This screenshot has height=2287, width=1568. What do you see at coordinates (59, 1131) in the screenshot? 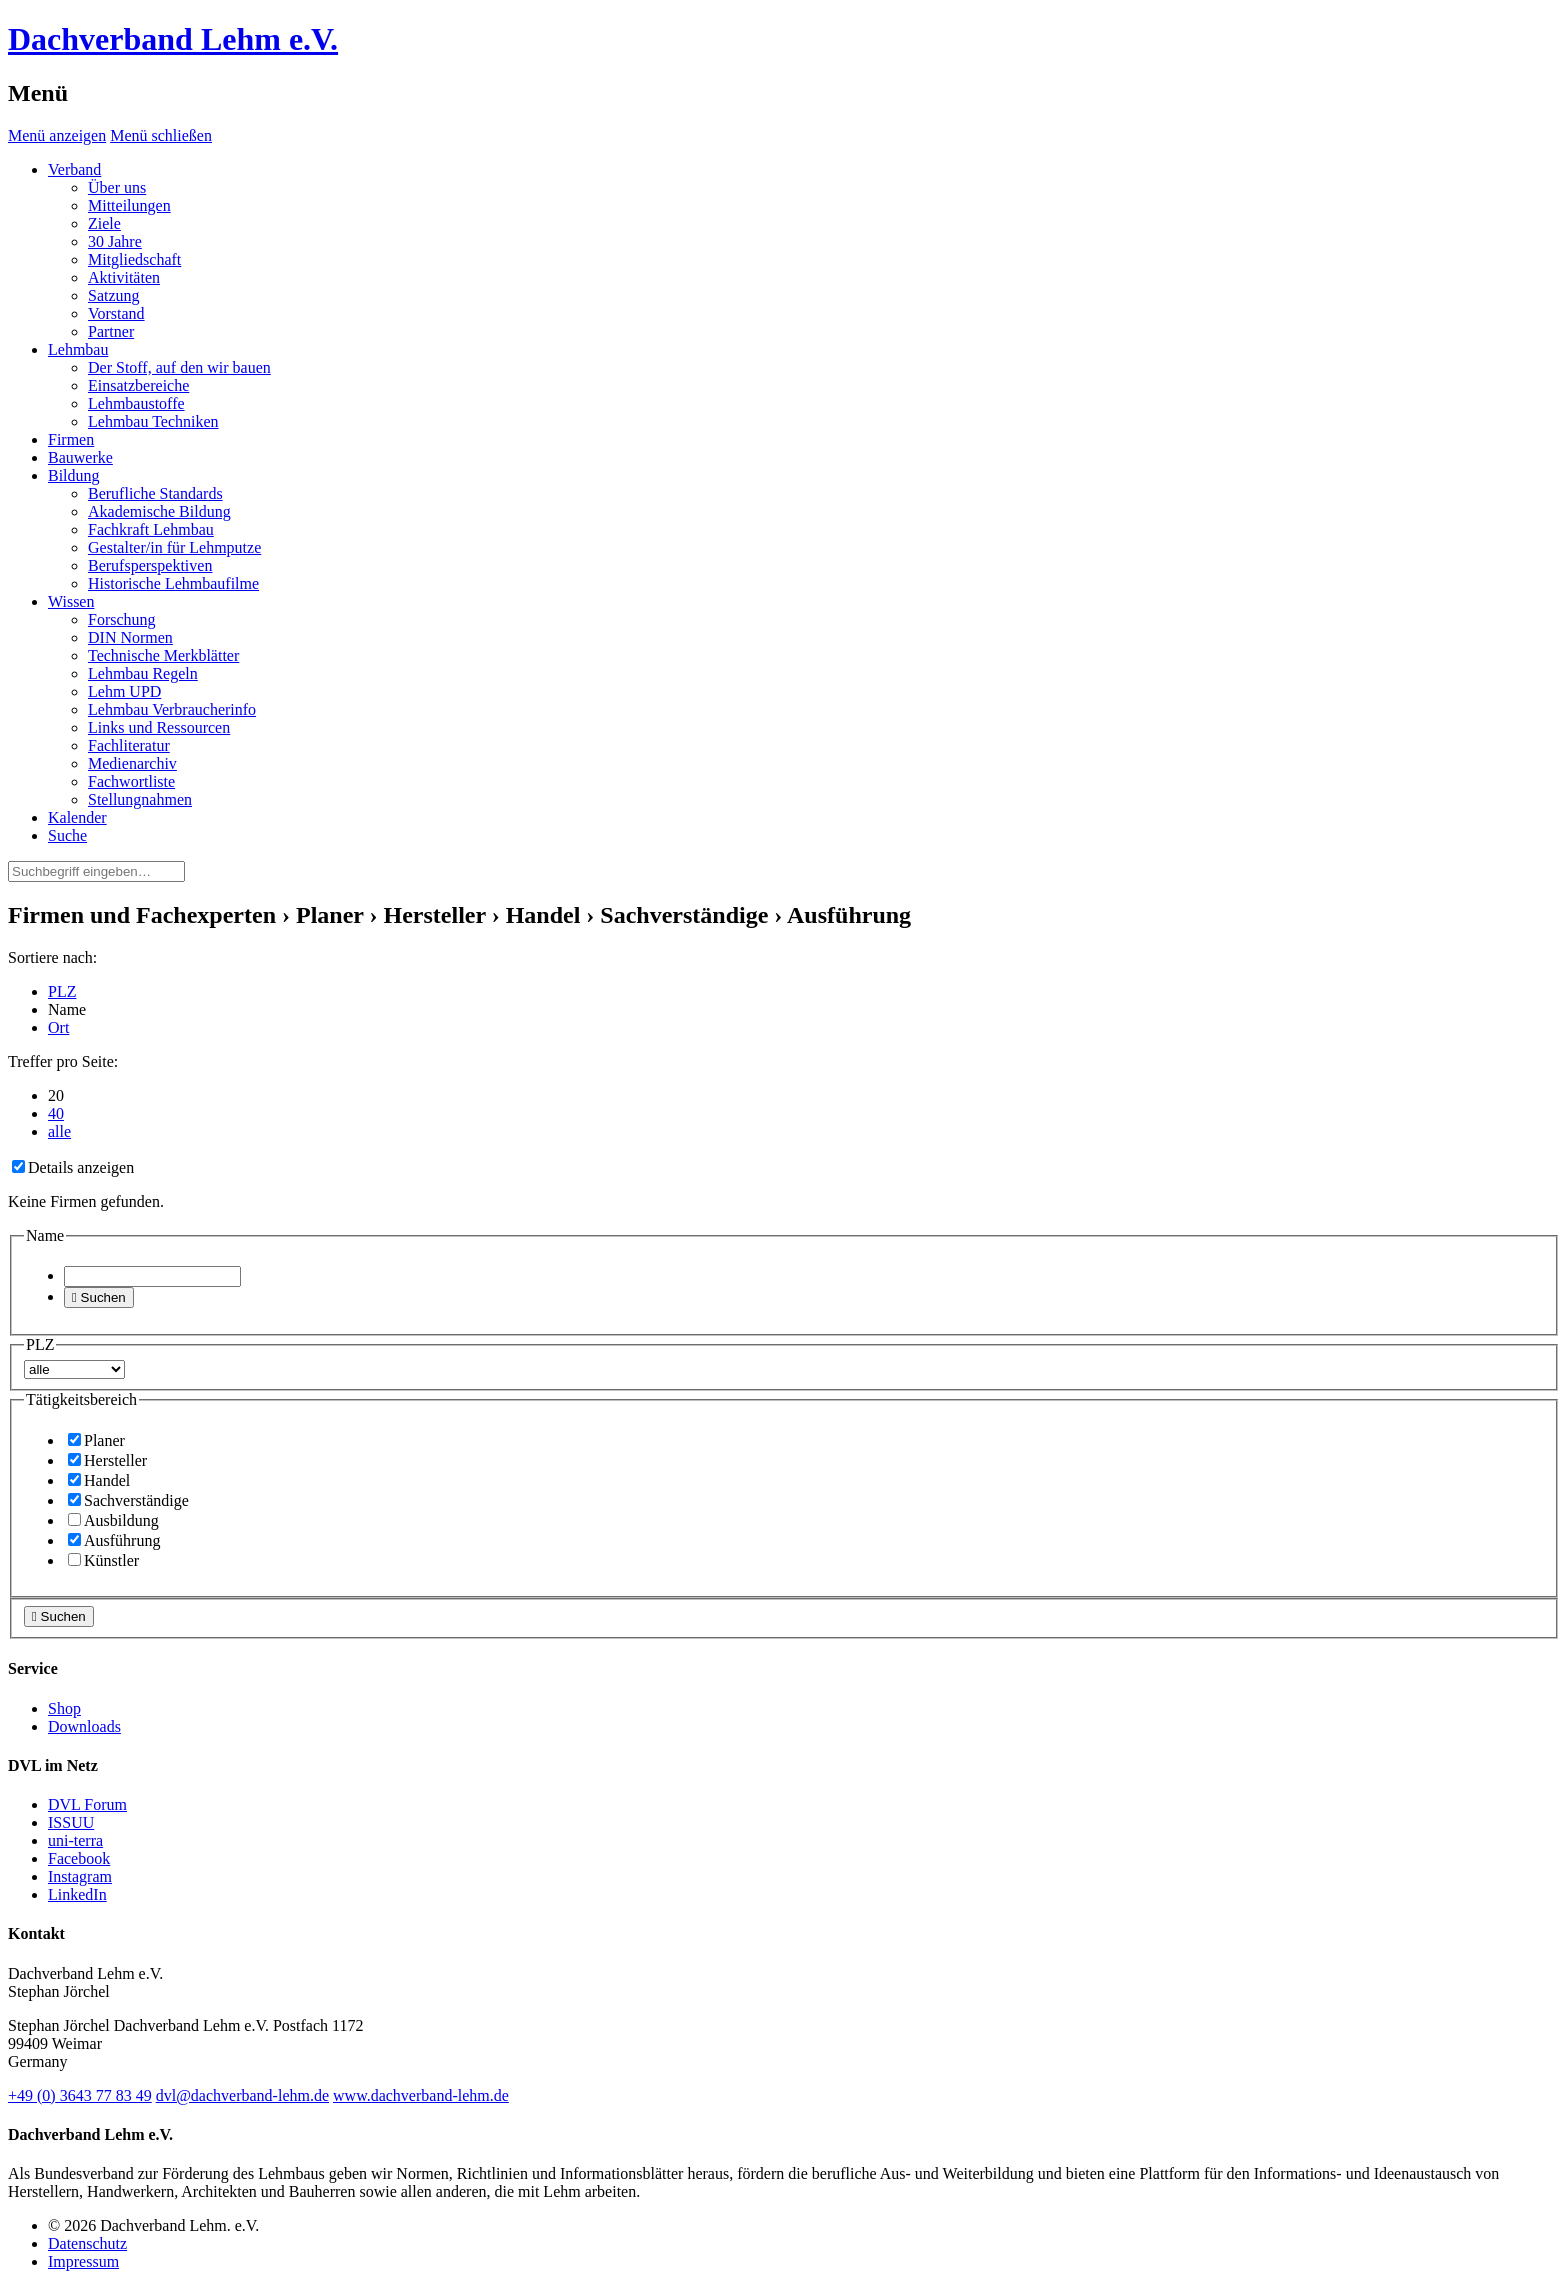
I see `alle` at bounding box center [59, 1131].